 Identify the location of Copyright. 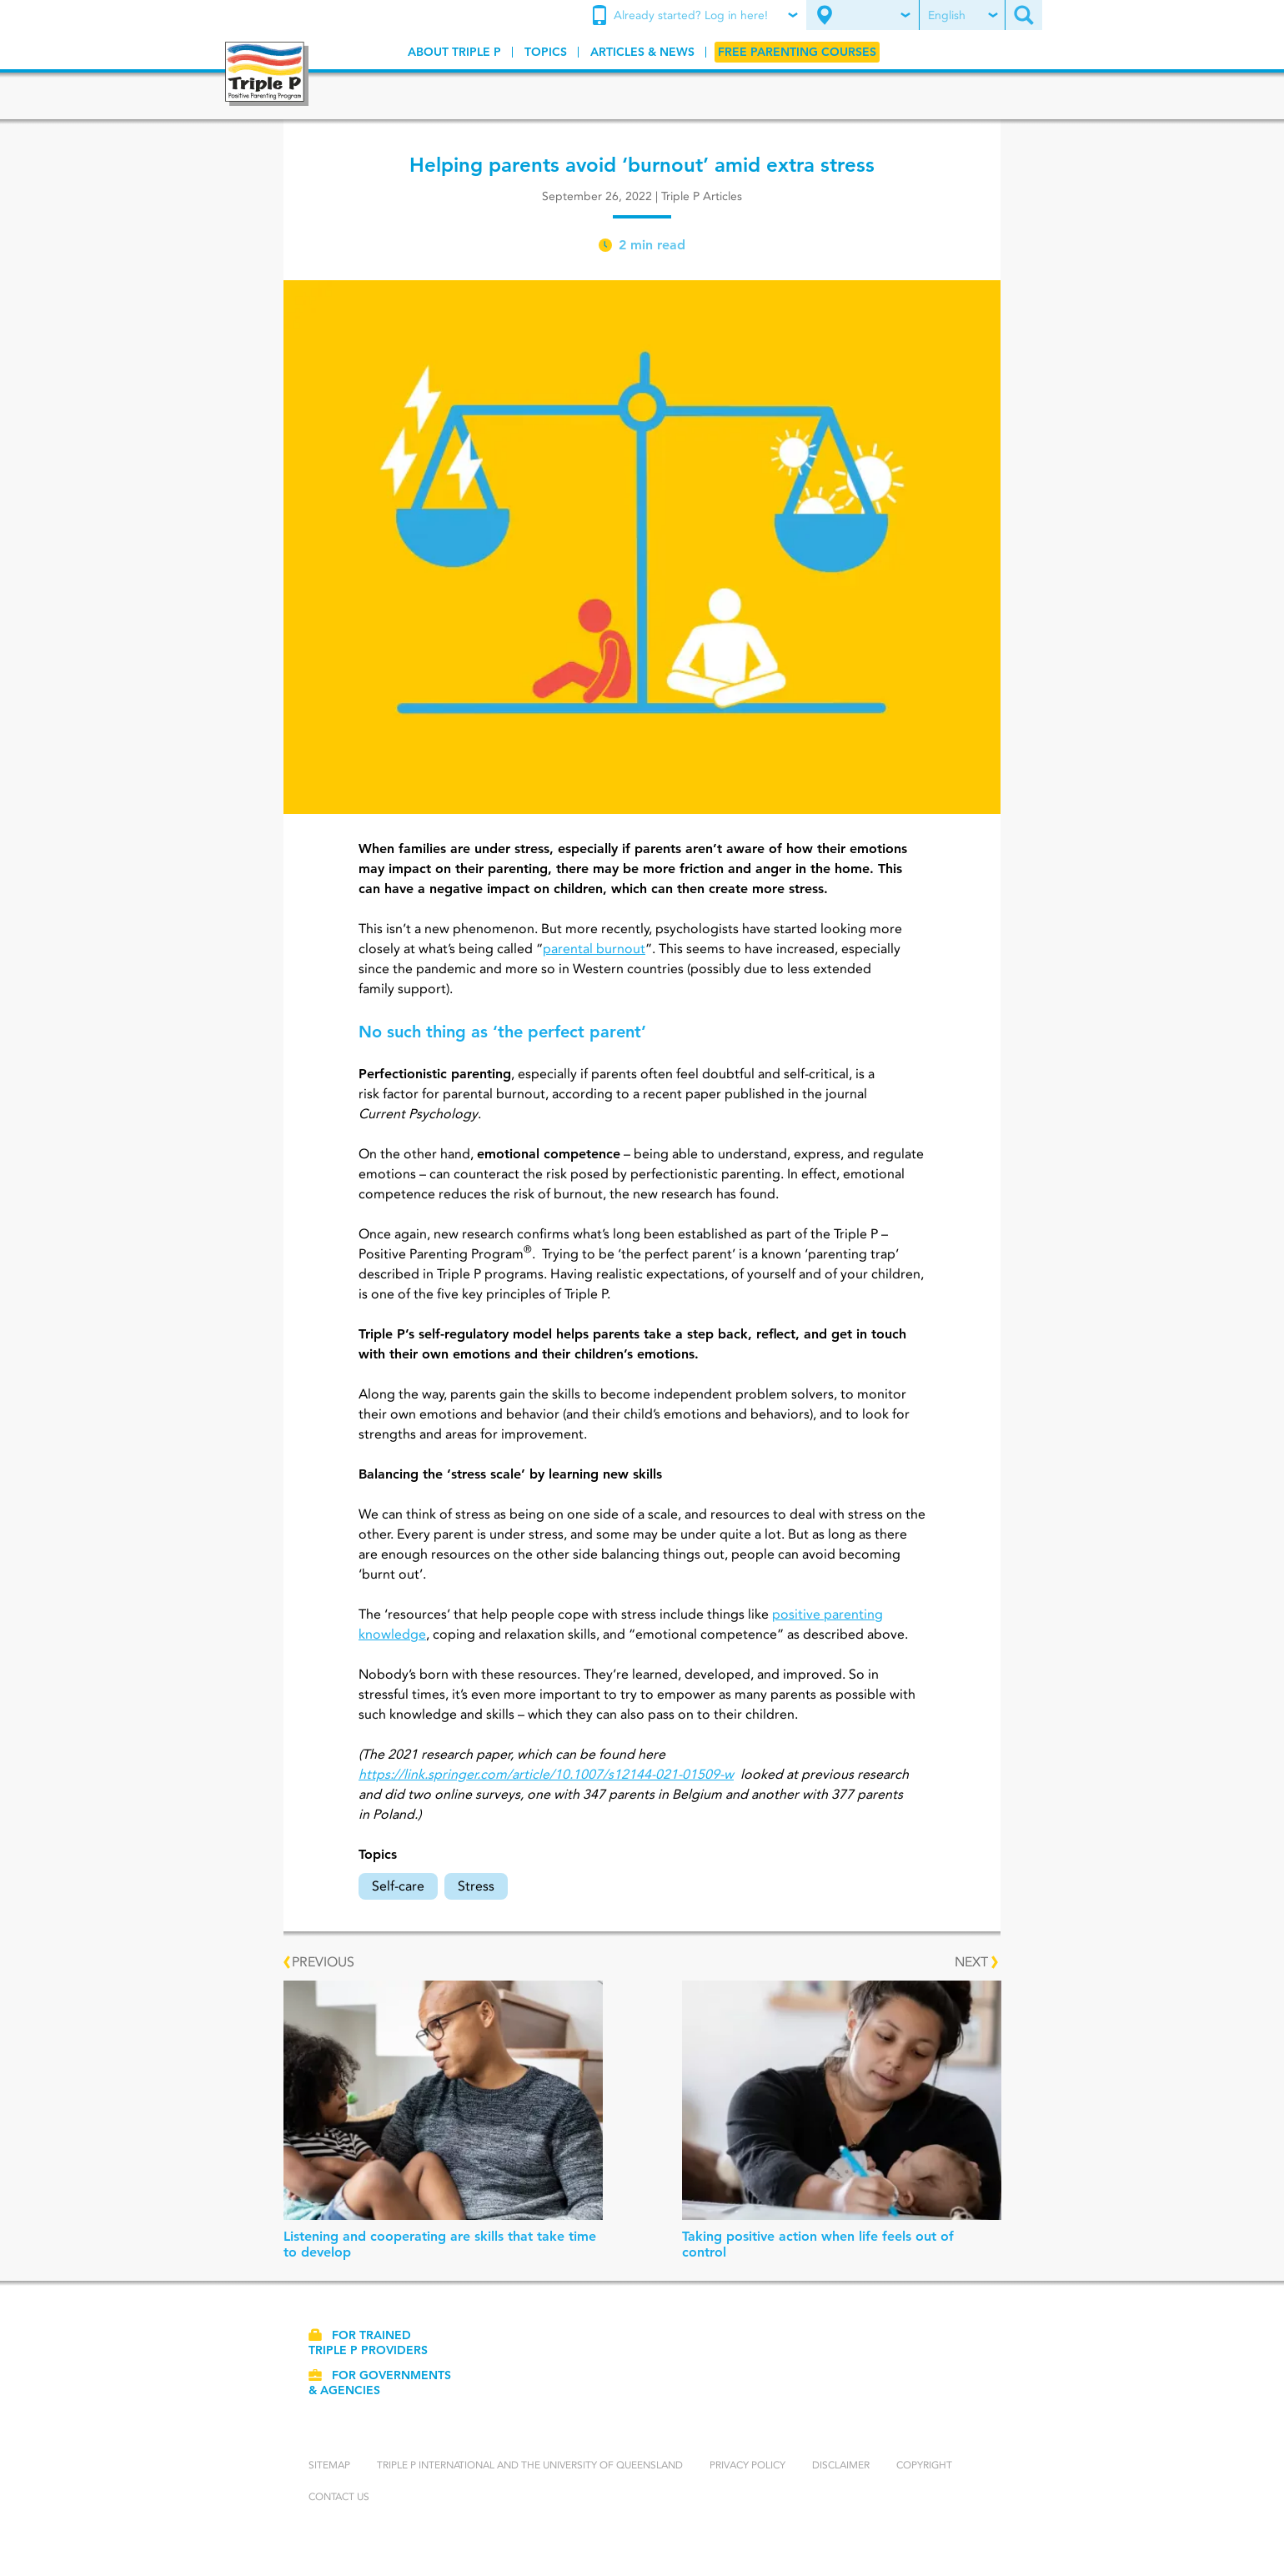
(924, 2464).